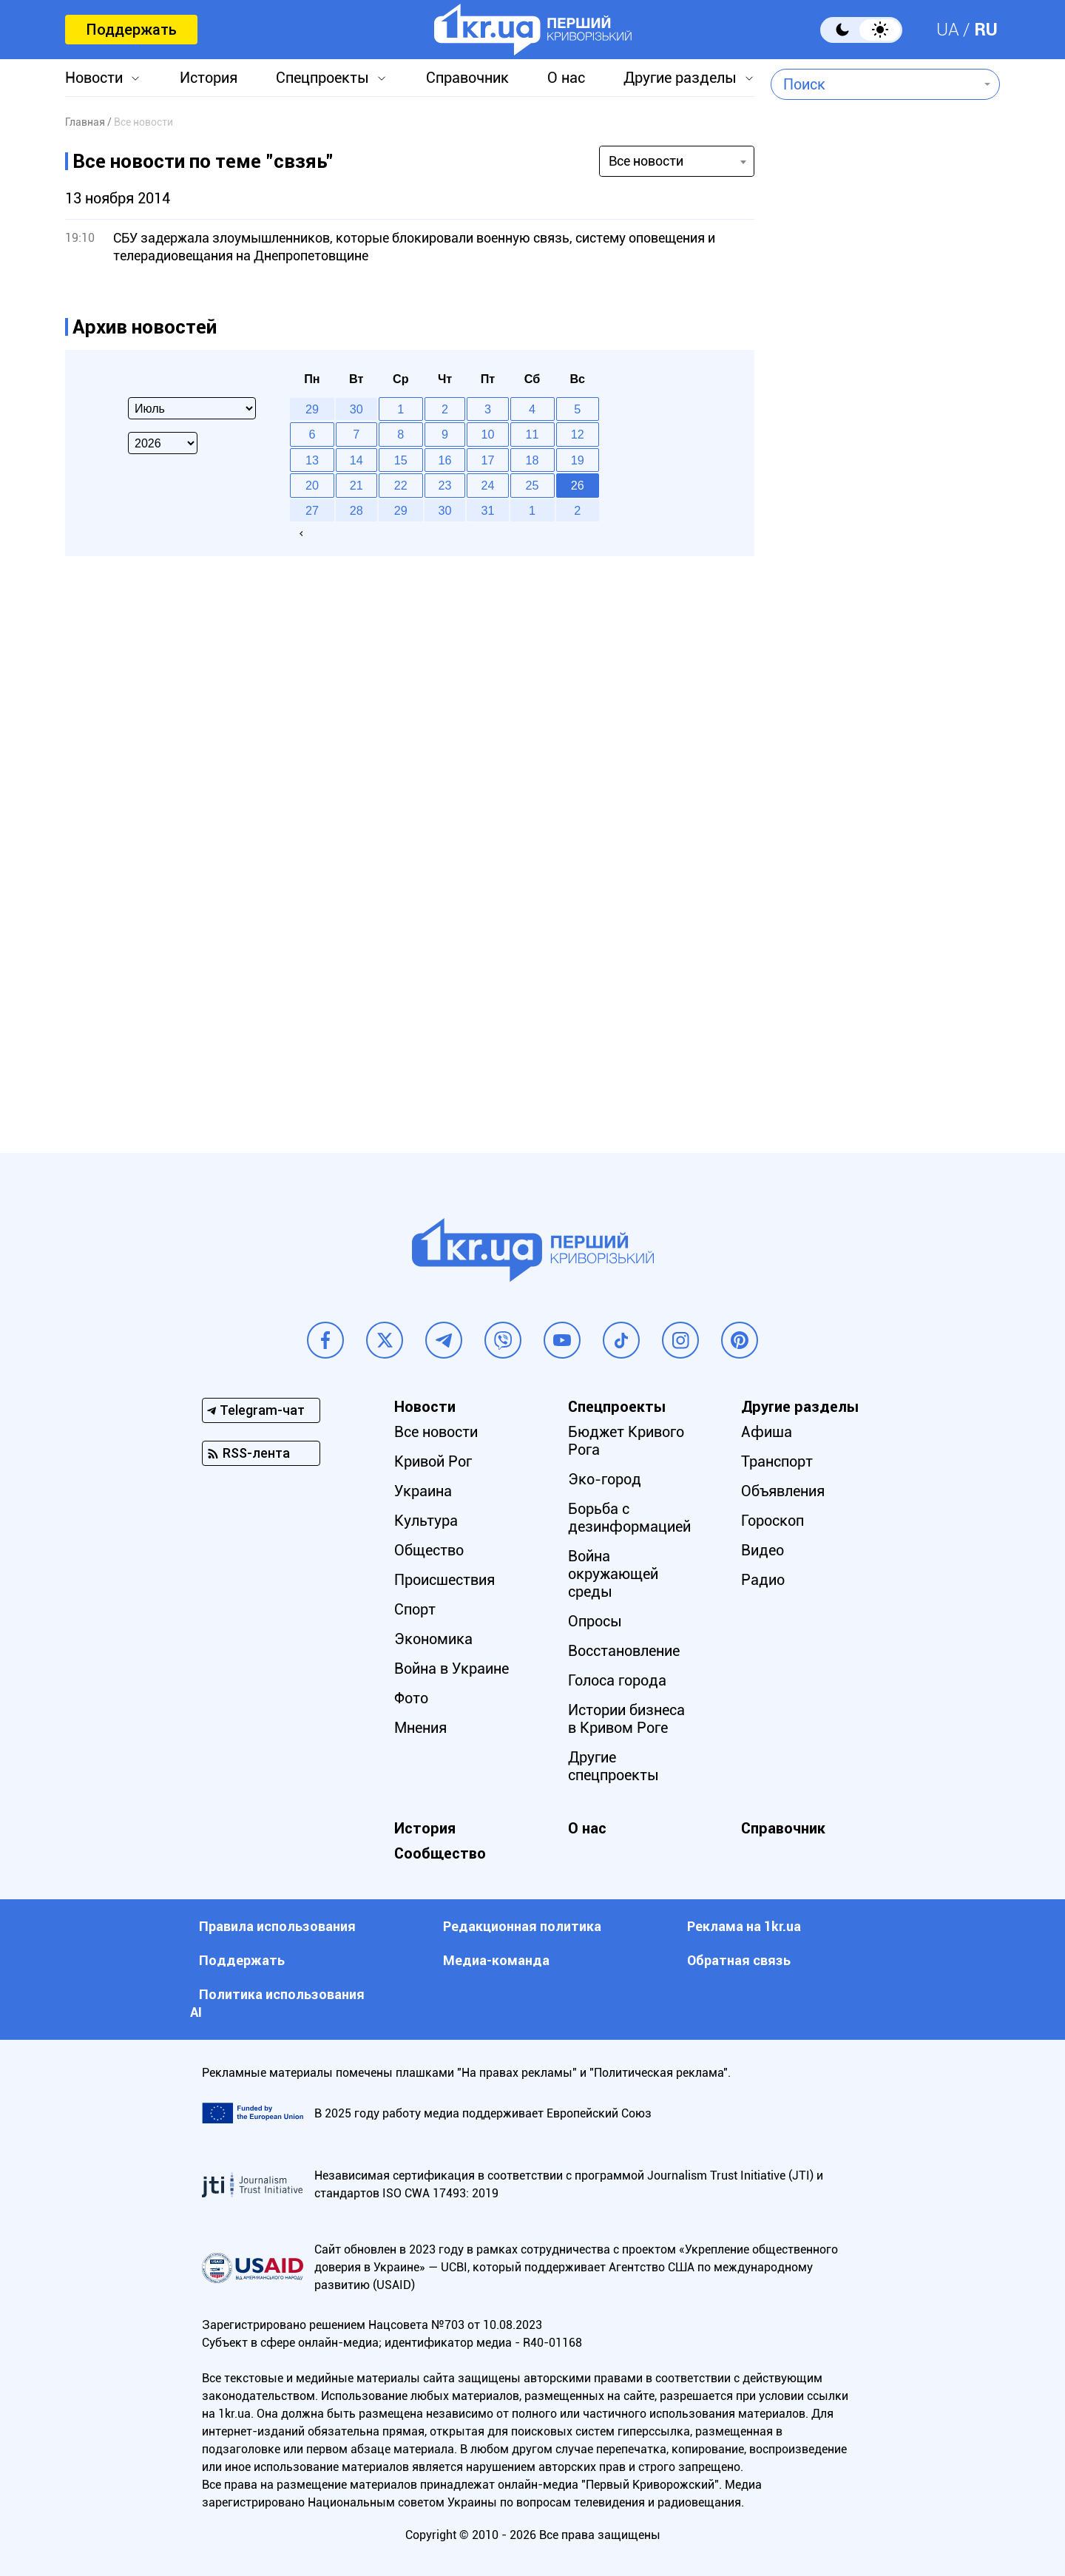 The width and height of the screenshot is (1065, 2576). What do you see at coordinates (356, 485) in the screenshot?
I see `21` at bounding box center [356, 485].